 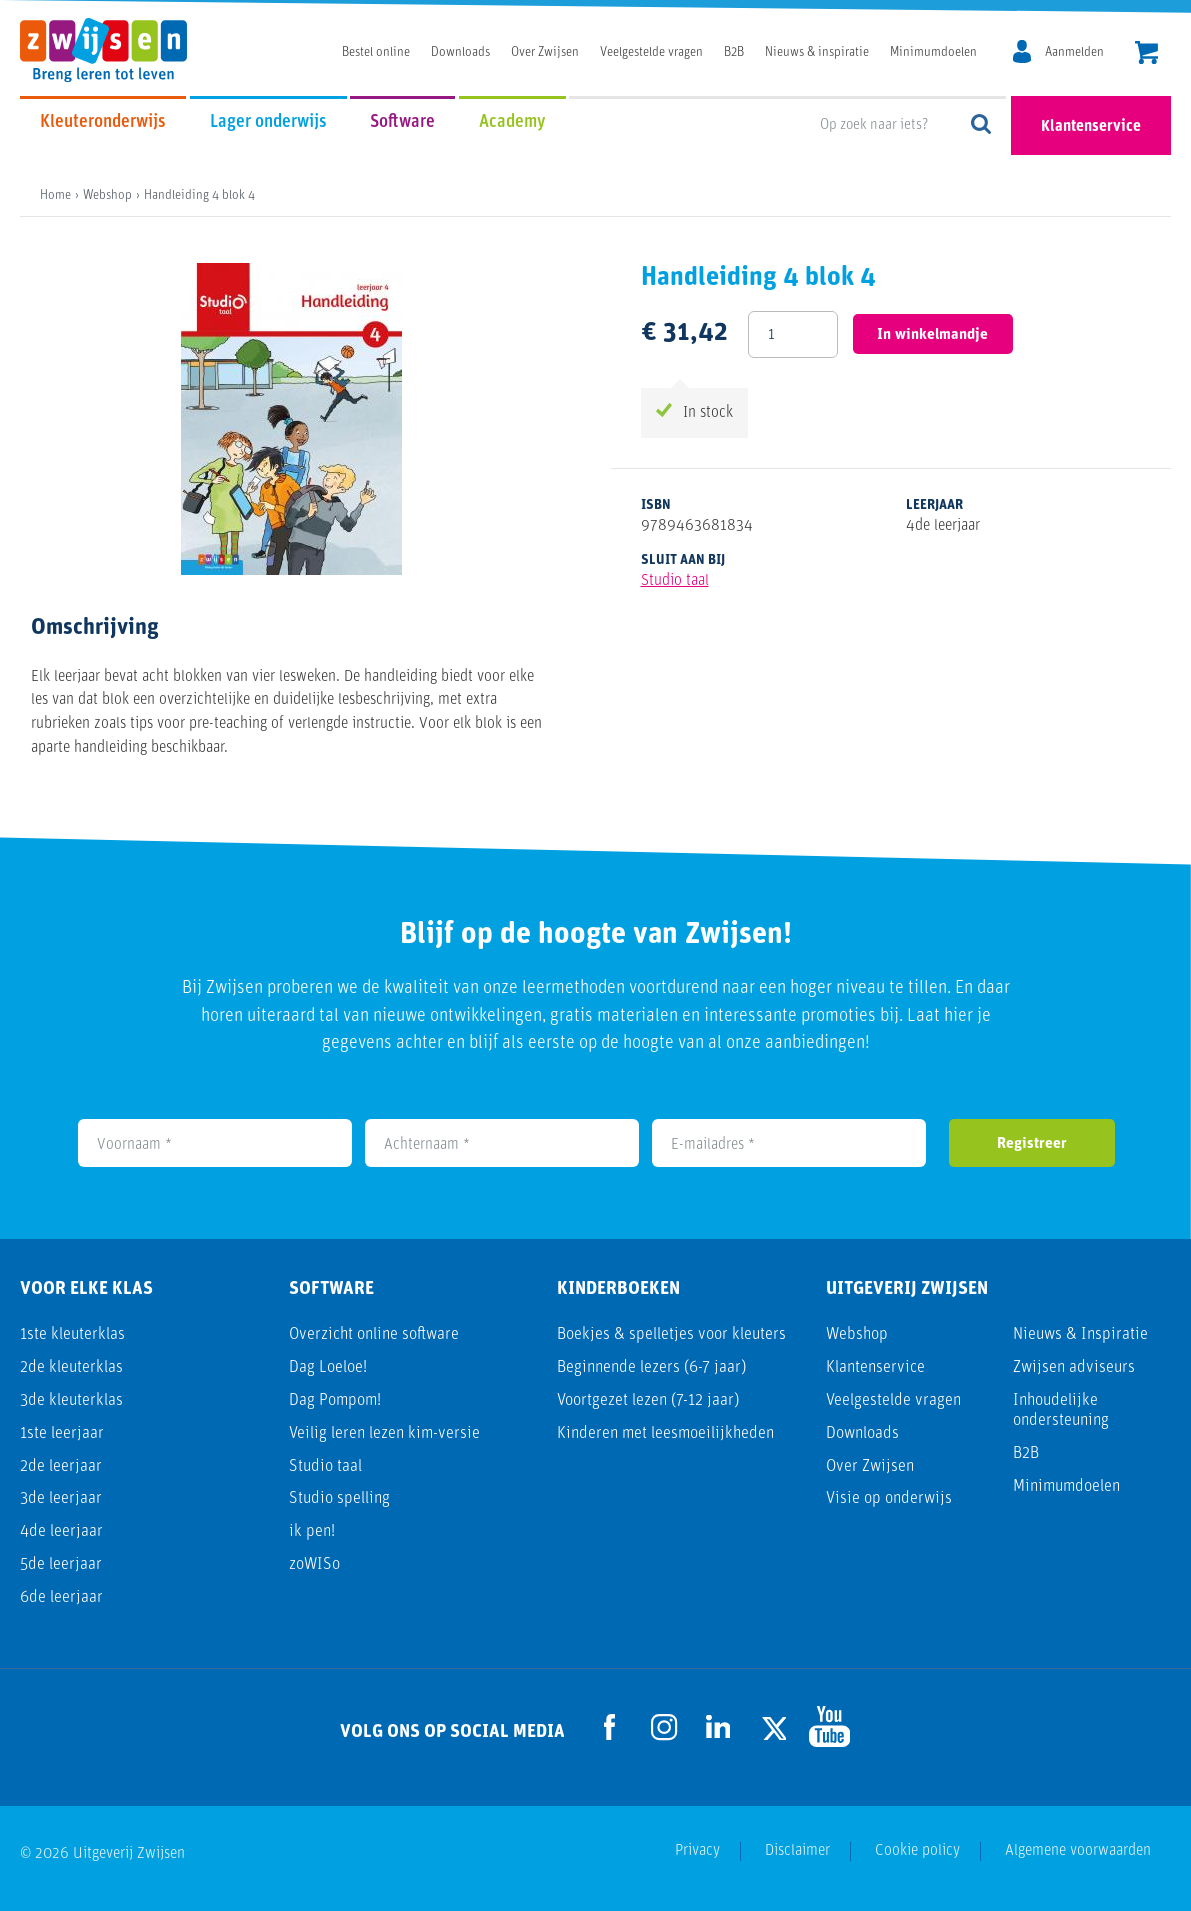 I want to click on Boekjes & spelletjes voor kleuters, so click(x=671, y=1334).